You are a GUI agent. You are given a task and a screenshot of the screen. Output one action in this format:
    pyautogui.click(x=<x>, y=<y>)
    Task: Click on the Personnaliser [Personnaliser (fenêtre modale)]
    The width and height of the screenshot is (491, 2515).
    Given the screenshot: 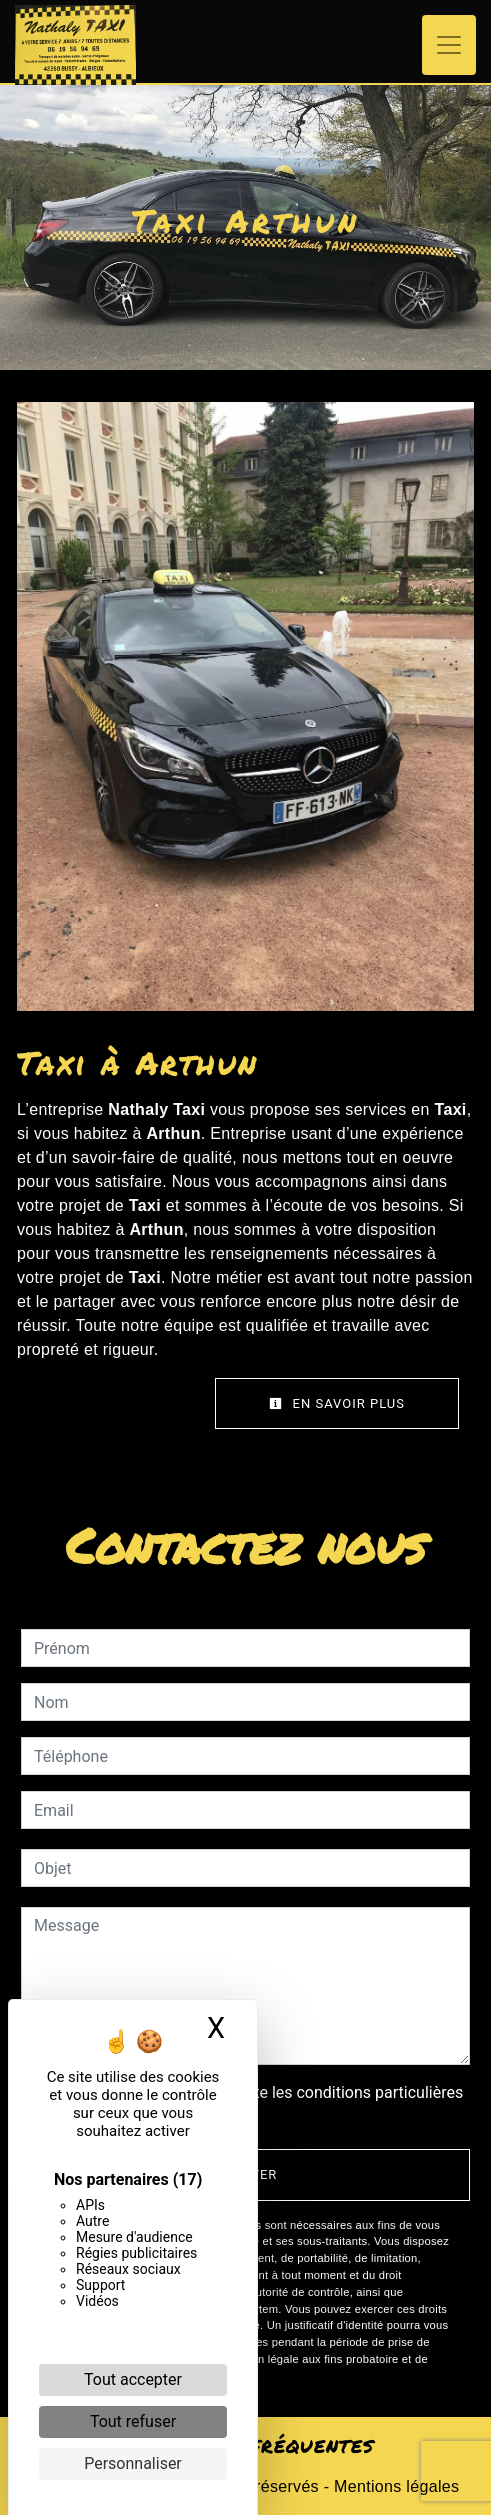 What is the action you would take?
    pyautogui.click(x=133, y=2463)
    